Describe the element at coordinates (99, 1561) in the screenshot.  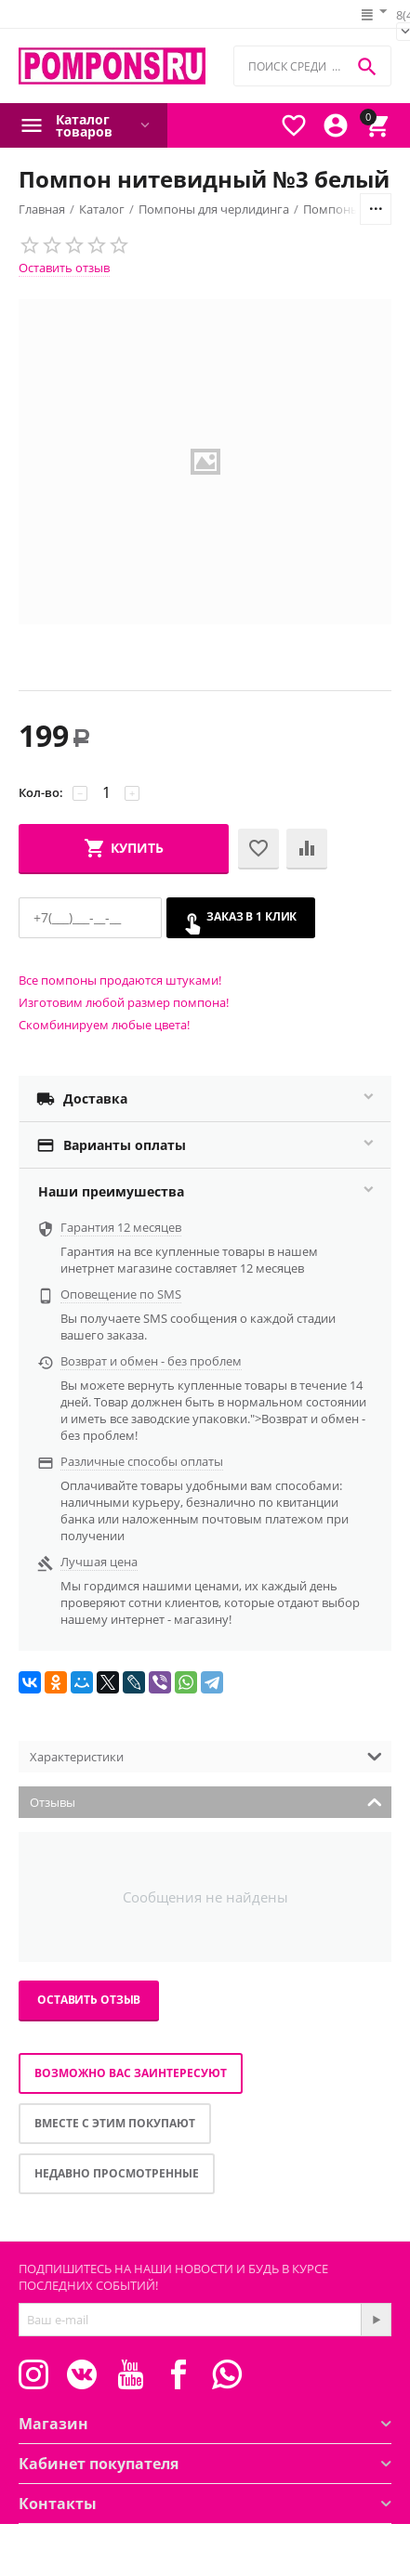
I see `Лучшая цена` at that location.